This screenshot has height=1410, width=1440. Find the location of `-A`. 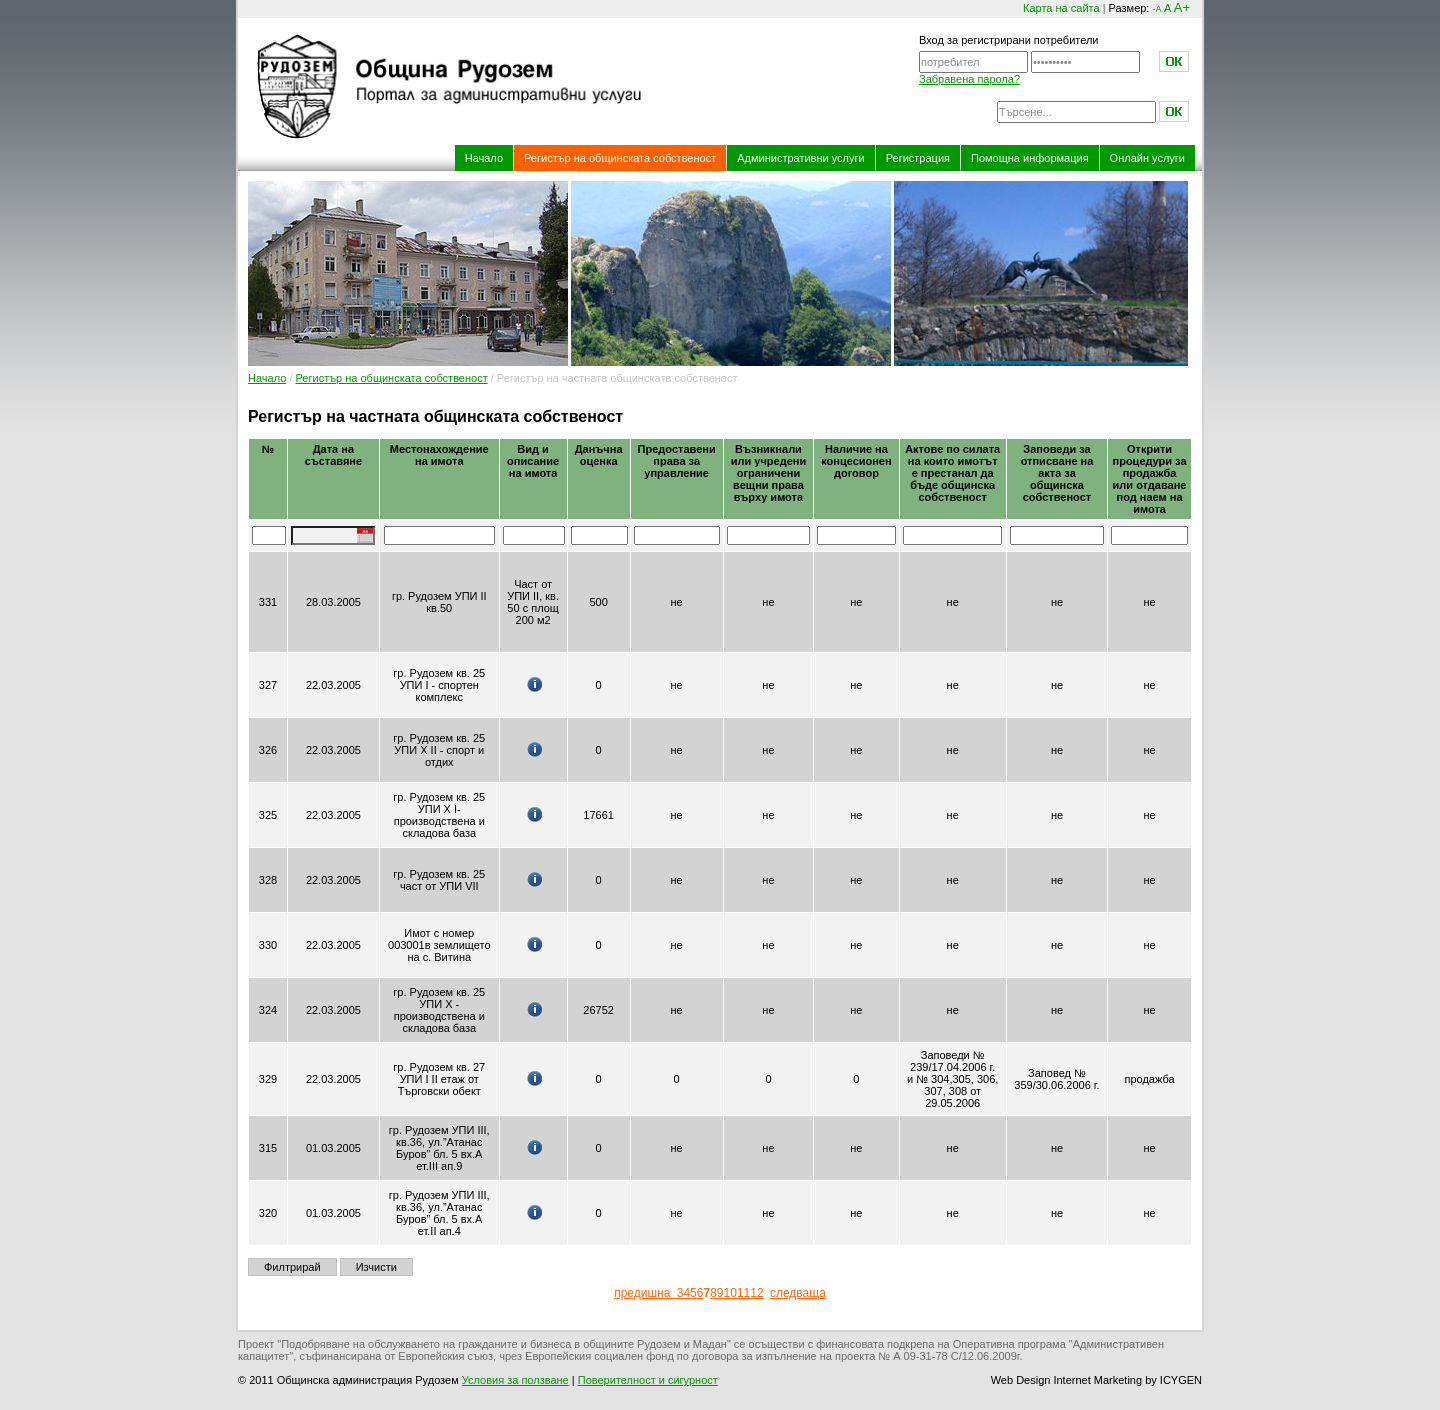

-A is located at coordinates (1156, 9).